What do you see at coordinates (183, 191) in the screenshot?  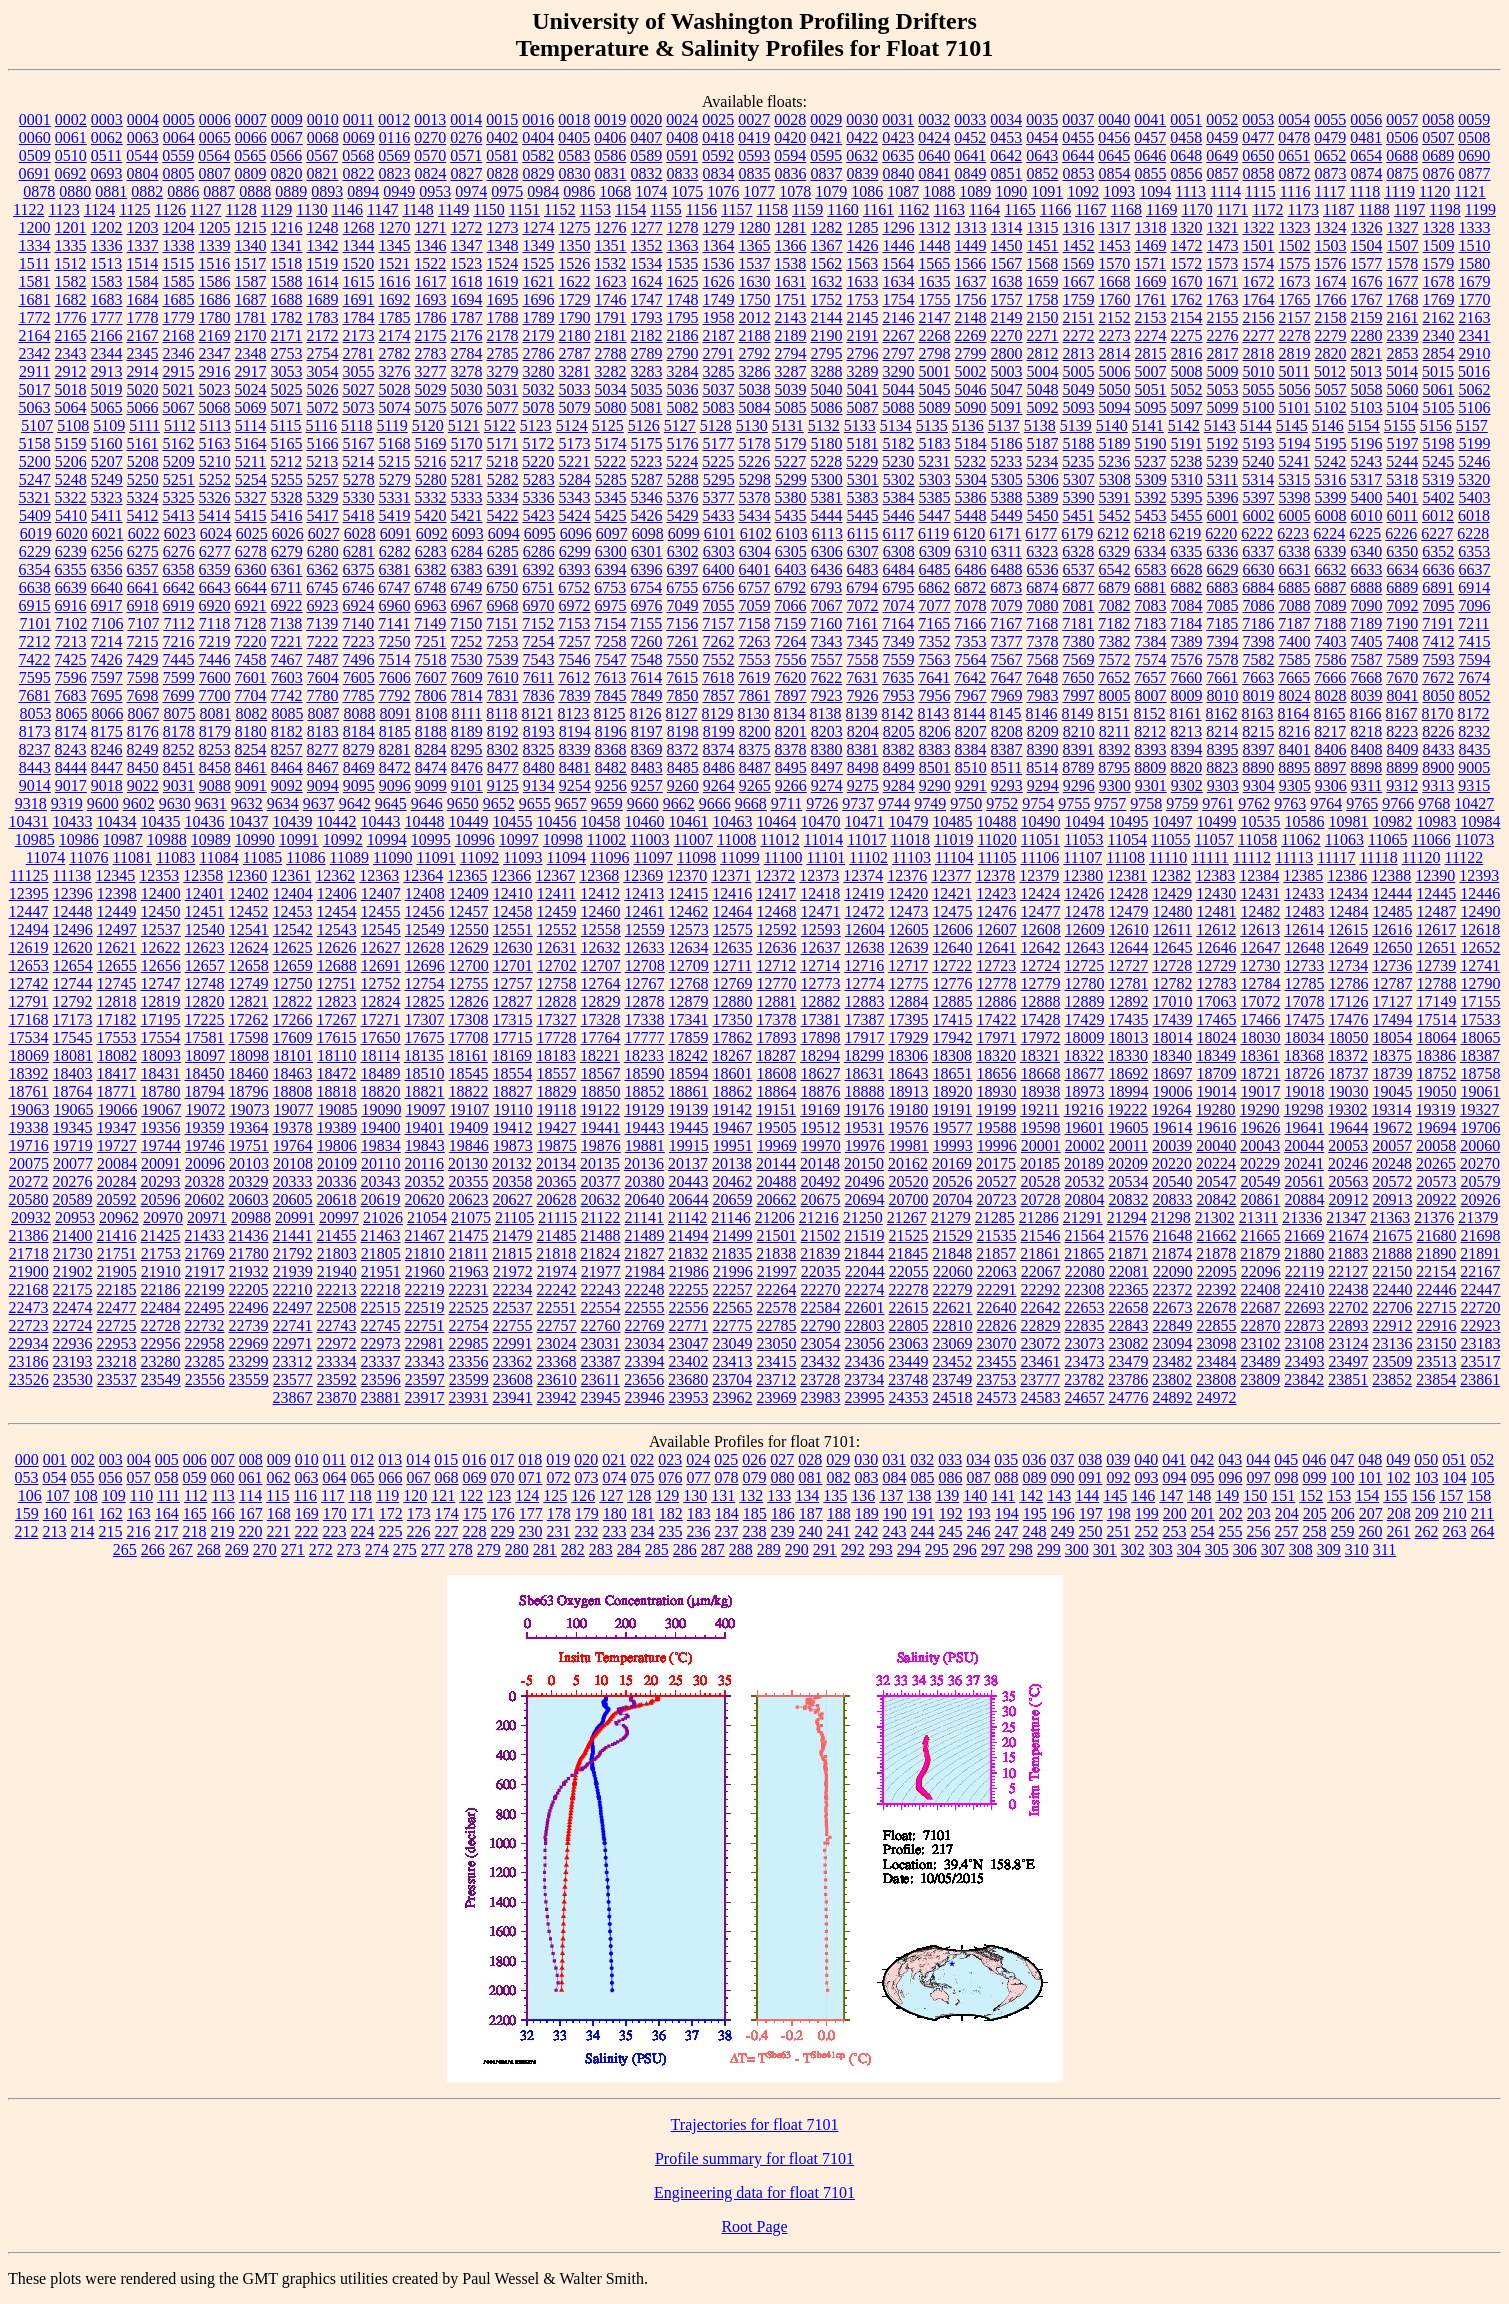 I see `0886` at bounding box center [183, 191].